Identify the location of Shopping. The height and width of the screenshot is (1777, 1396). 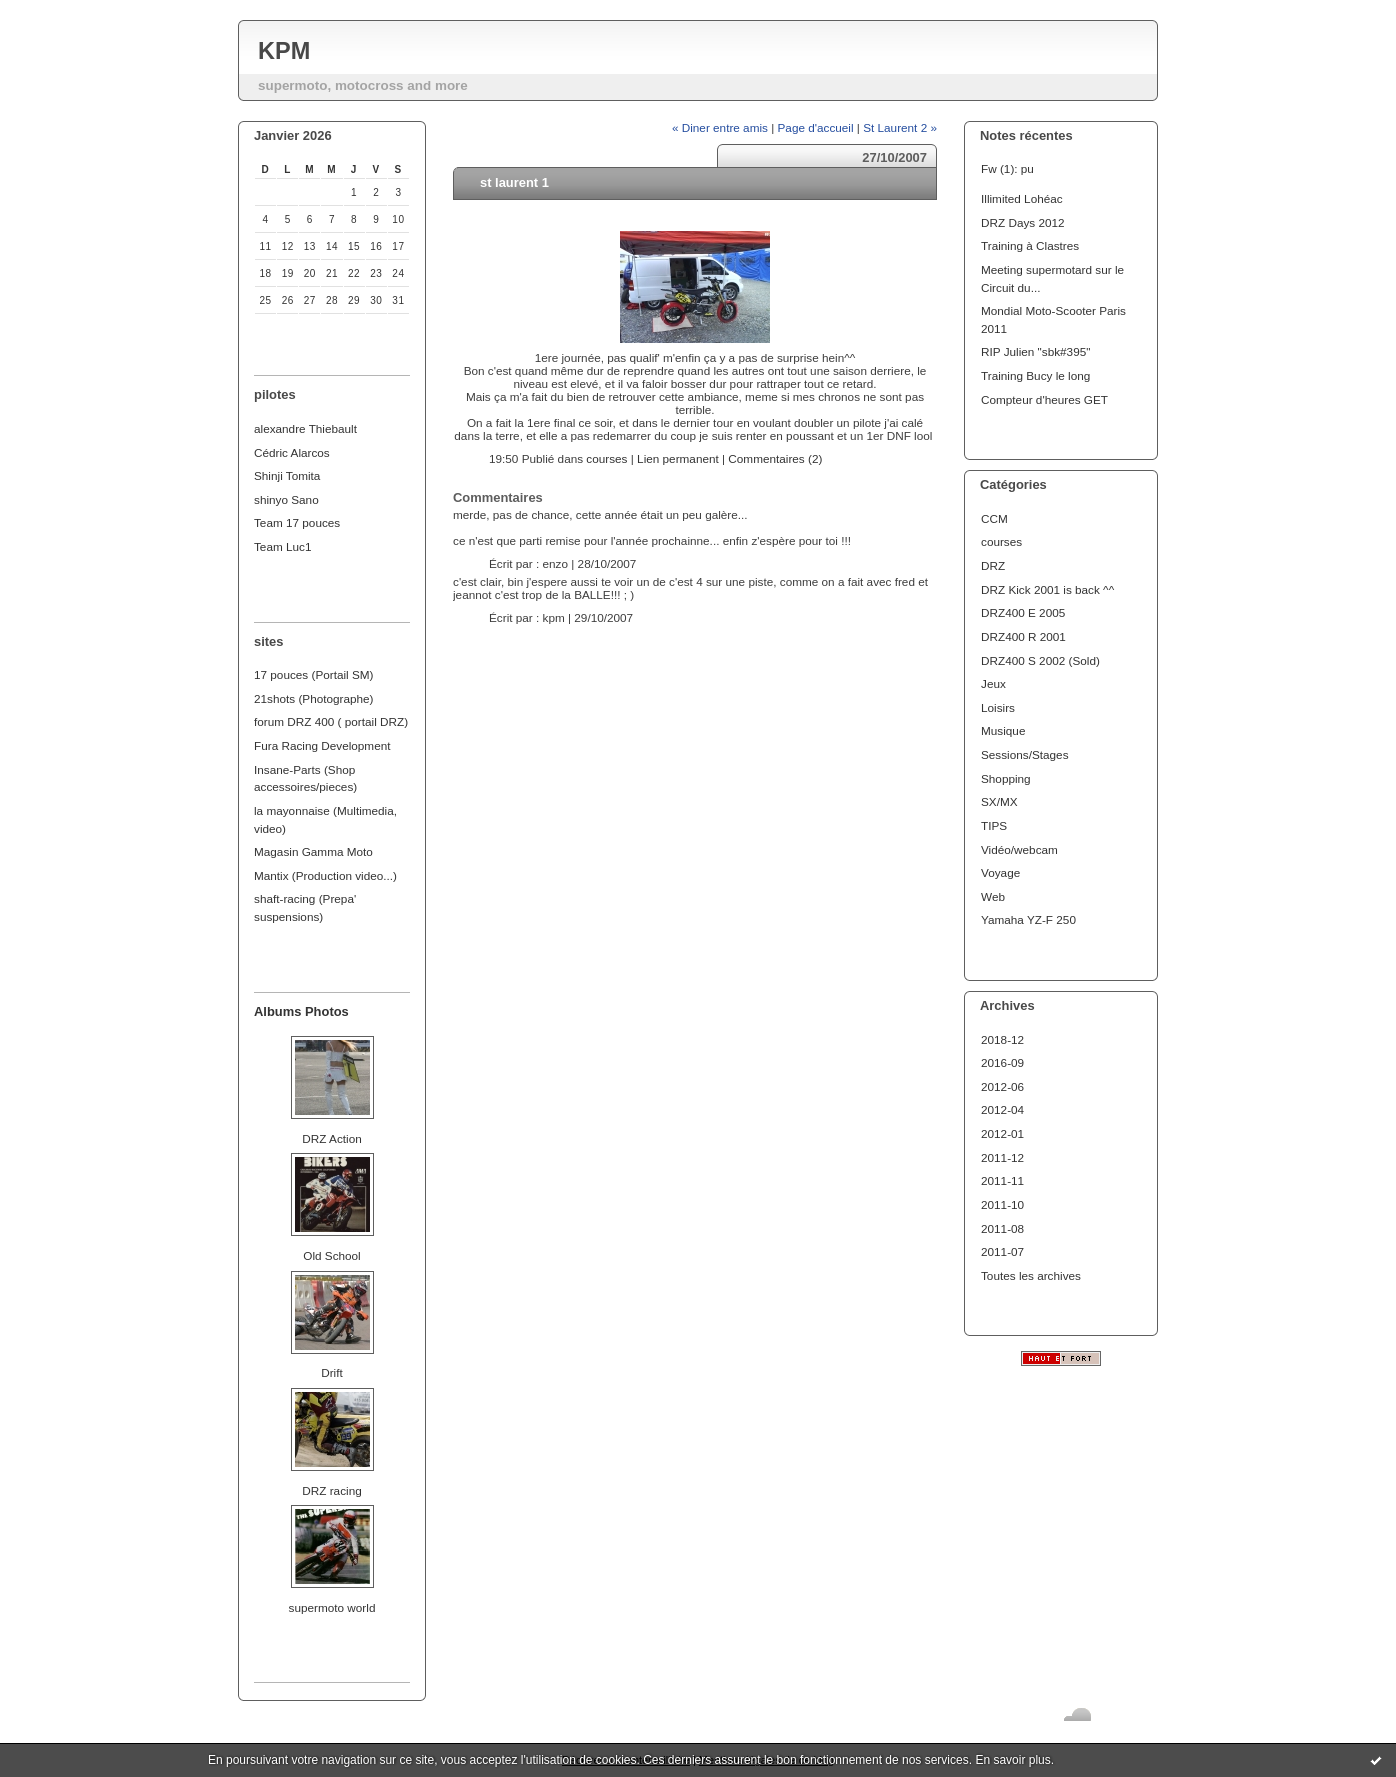
(1006, 778).